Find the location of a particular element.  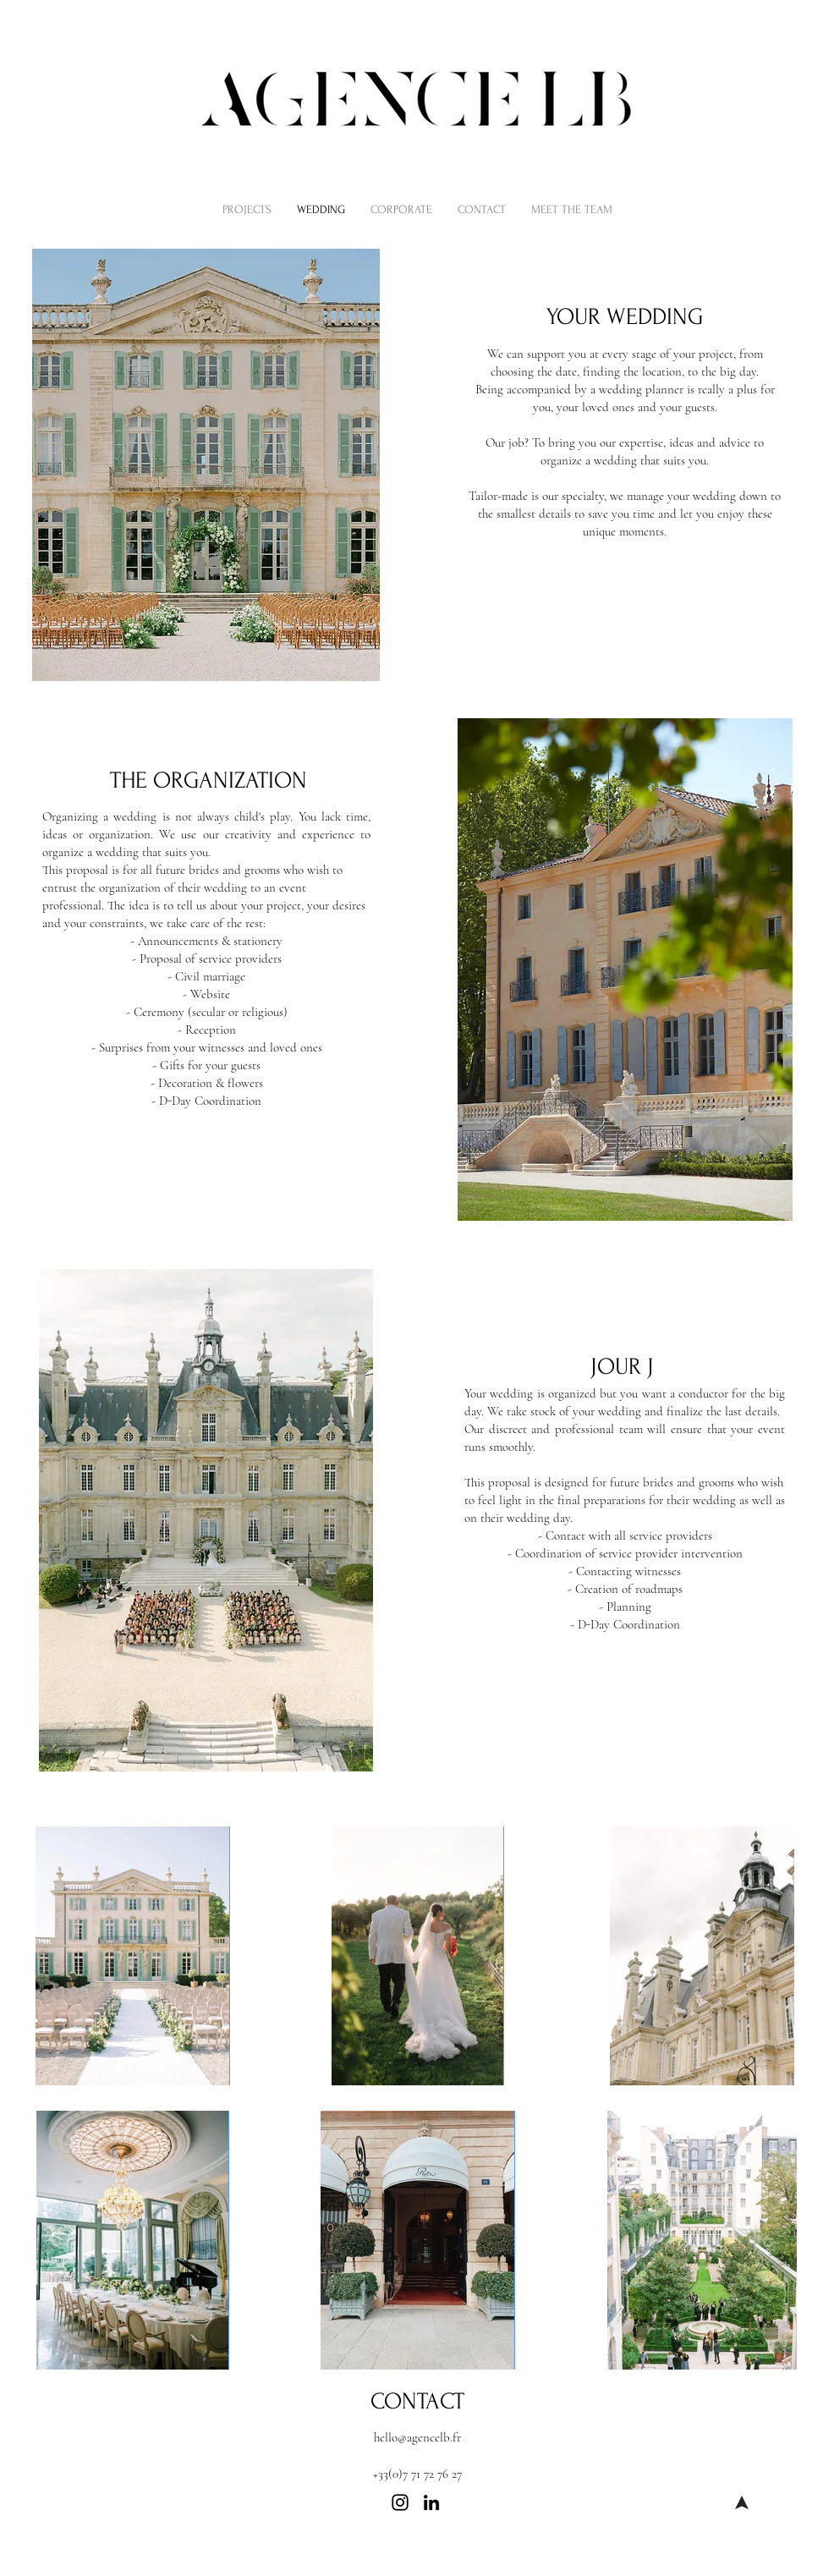

+33(0)7 71 72 76 27 is located at coordinates (417, 2473).